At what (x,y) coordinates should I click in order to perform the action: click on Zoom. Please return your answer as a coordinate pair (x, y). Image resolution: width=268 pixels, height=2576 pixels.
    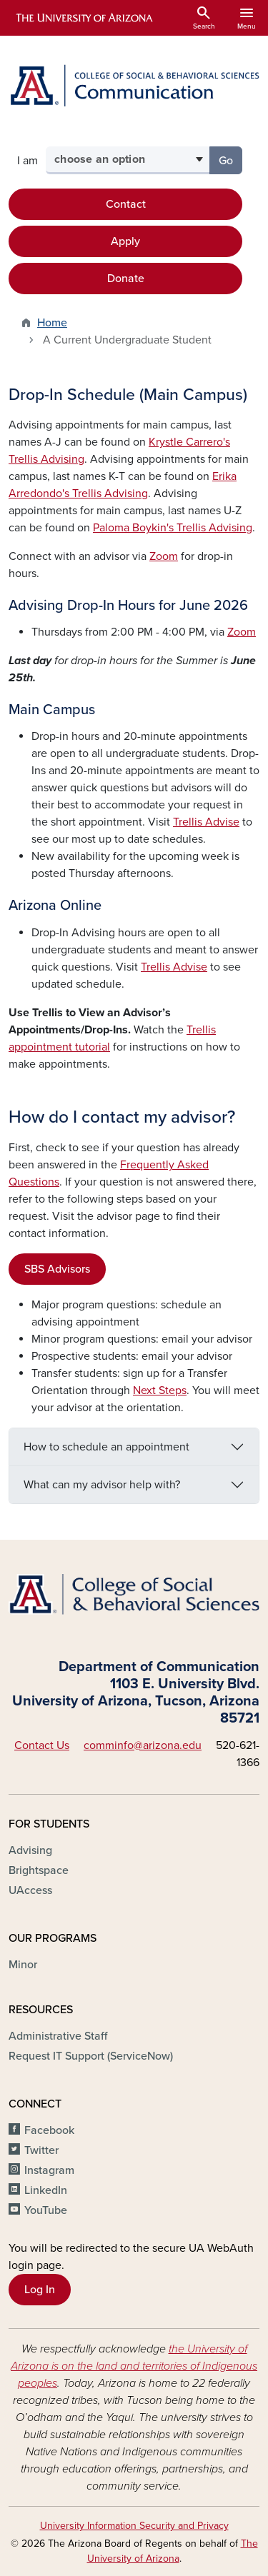
    Looking at the image, I should click on (163, 556).